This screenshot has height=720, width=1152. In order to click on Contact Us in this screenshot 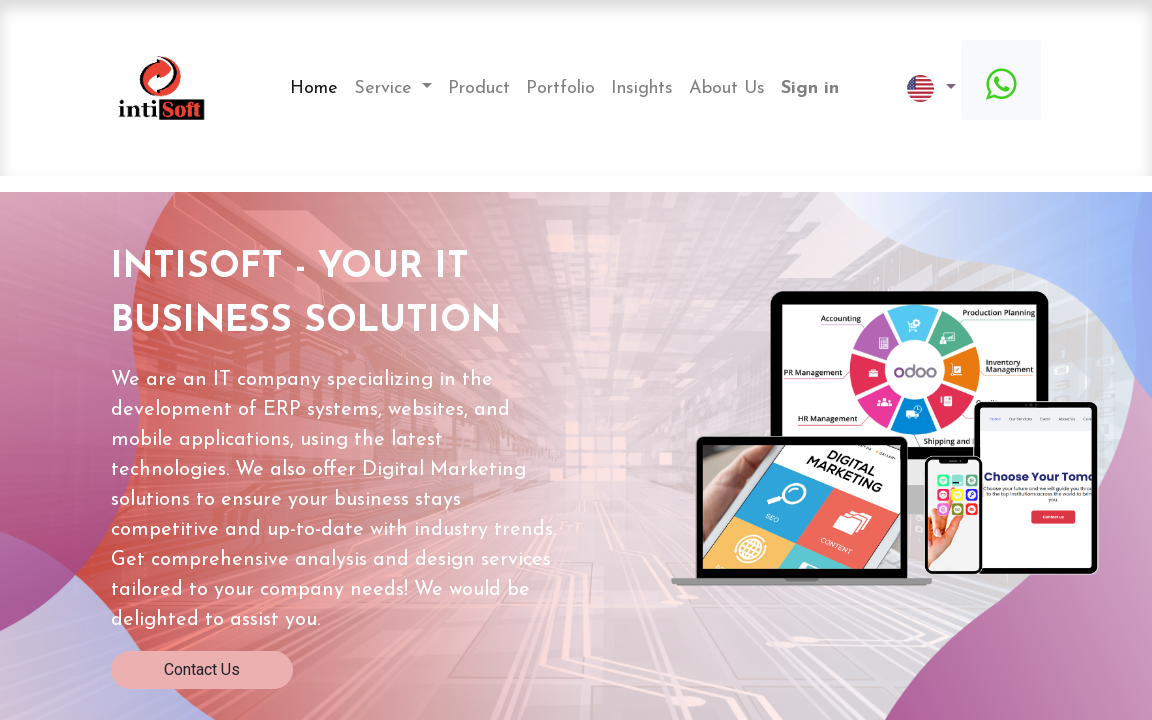, I will do `click(202, 669)`.